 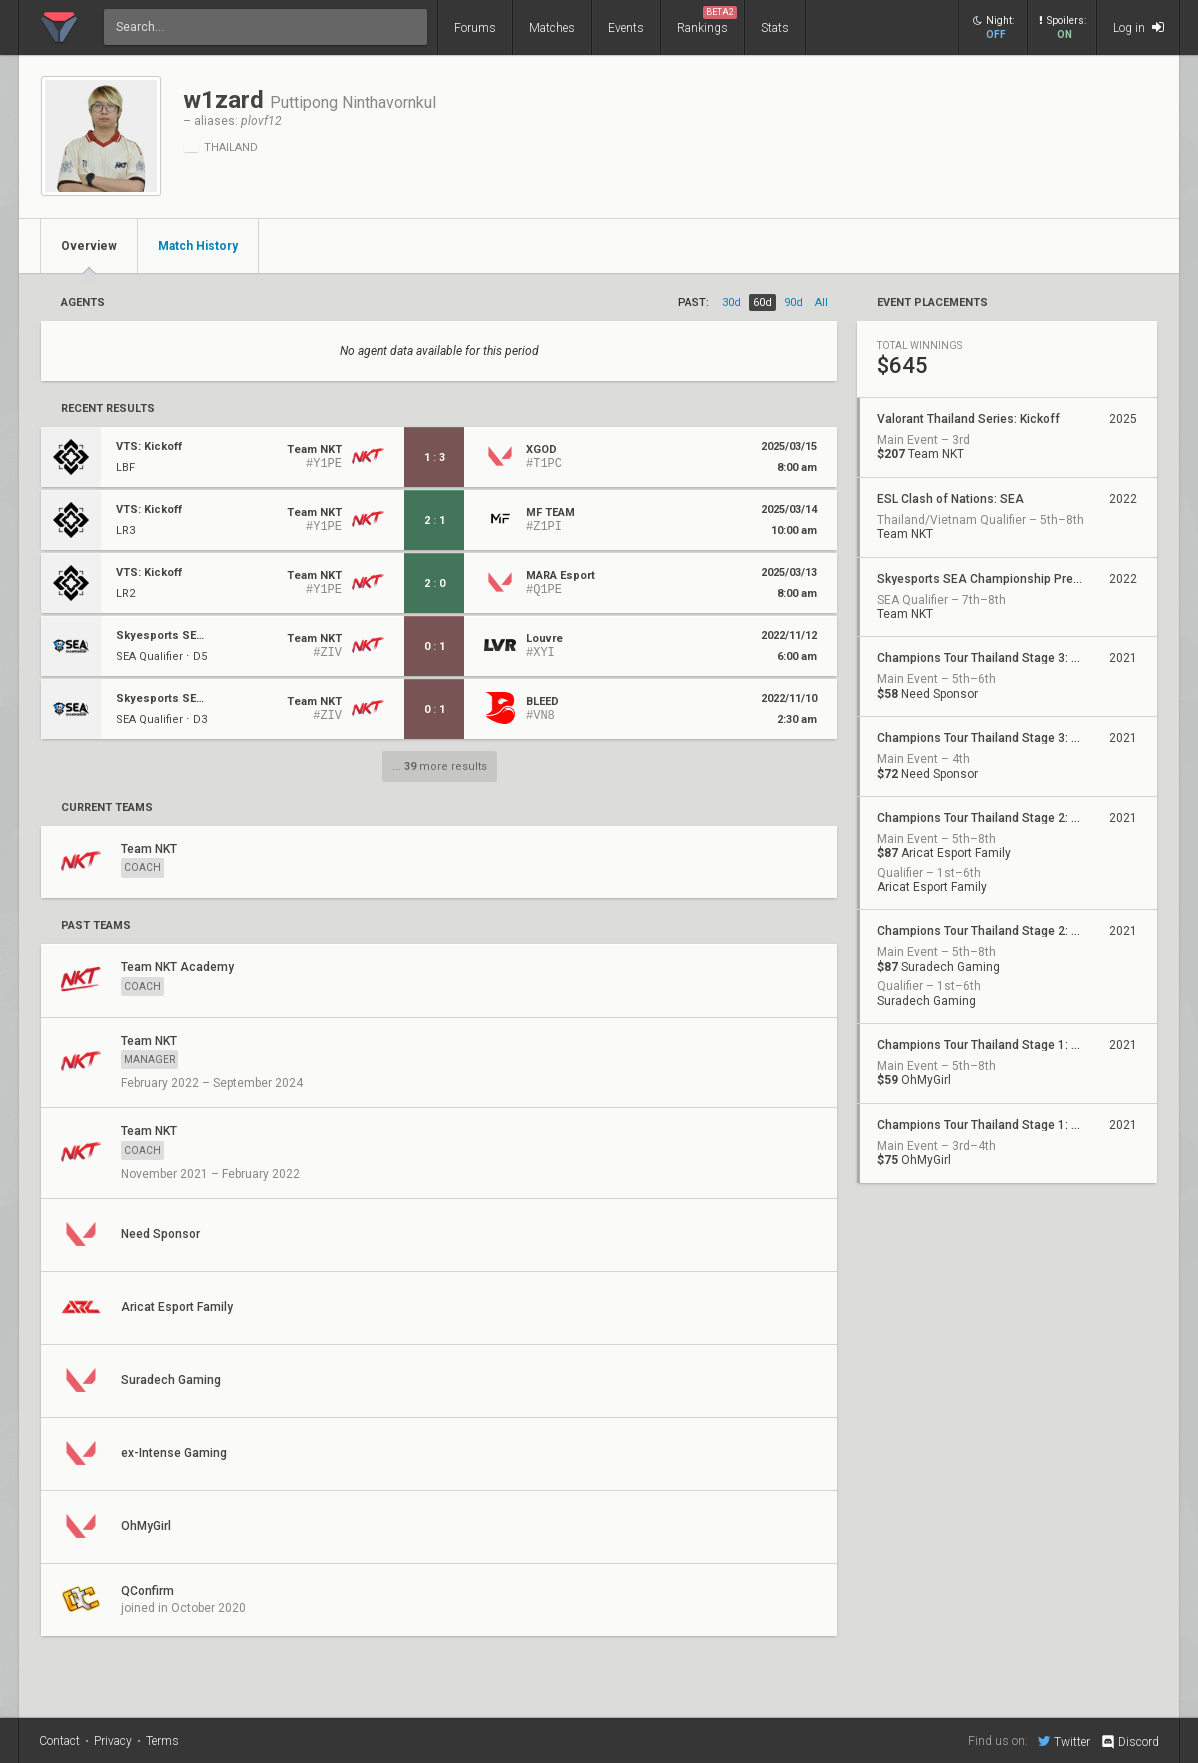 What do you see at coordinates (707, 20) in the screenshot?
I see `Rankings` at bounding box center [707, 20].